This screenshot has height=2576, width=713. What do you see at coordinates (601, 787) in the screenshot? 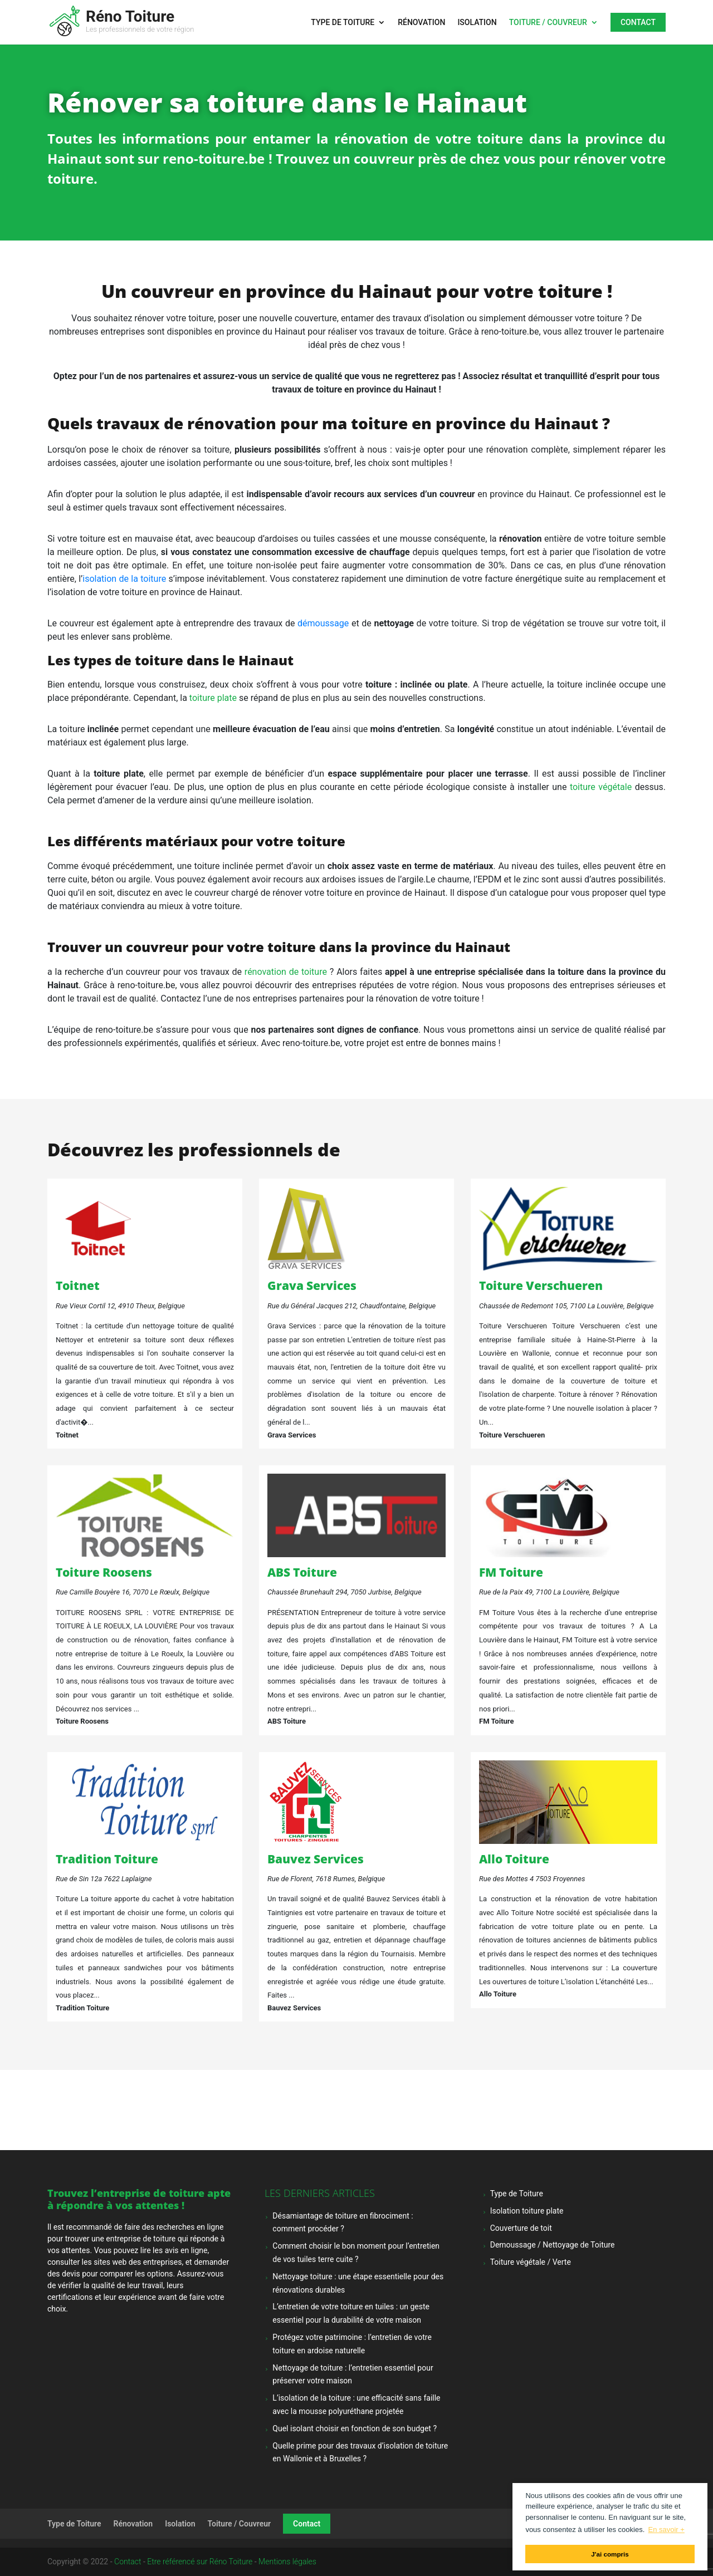
I see `toiture végétale` at bounding box center [601, 787].